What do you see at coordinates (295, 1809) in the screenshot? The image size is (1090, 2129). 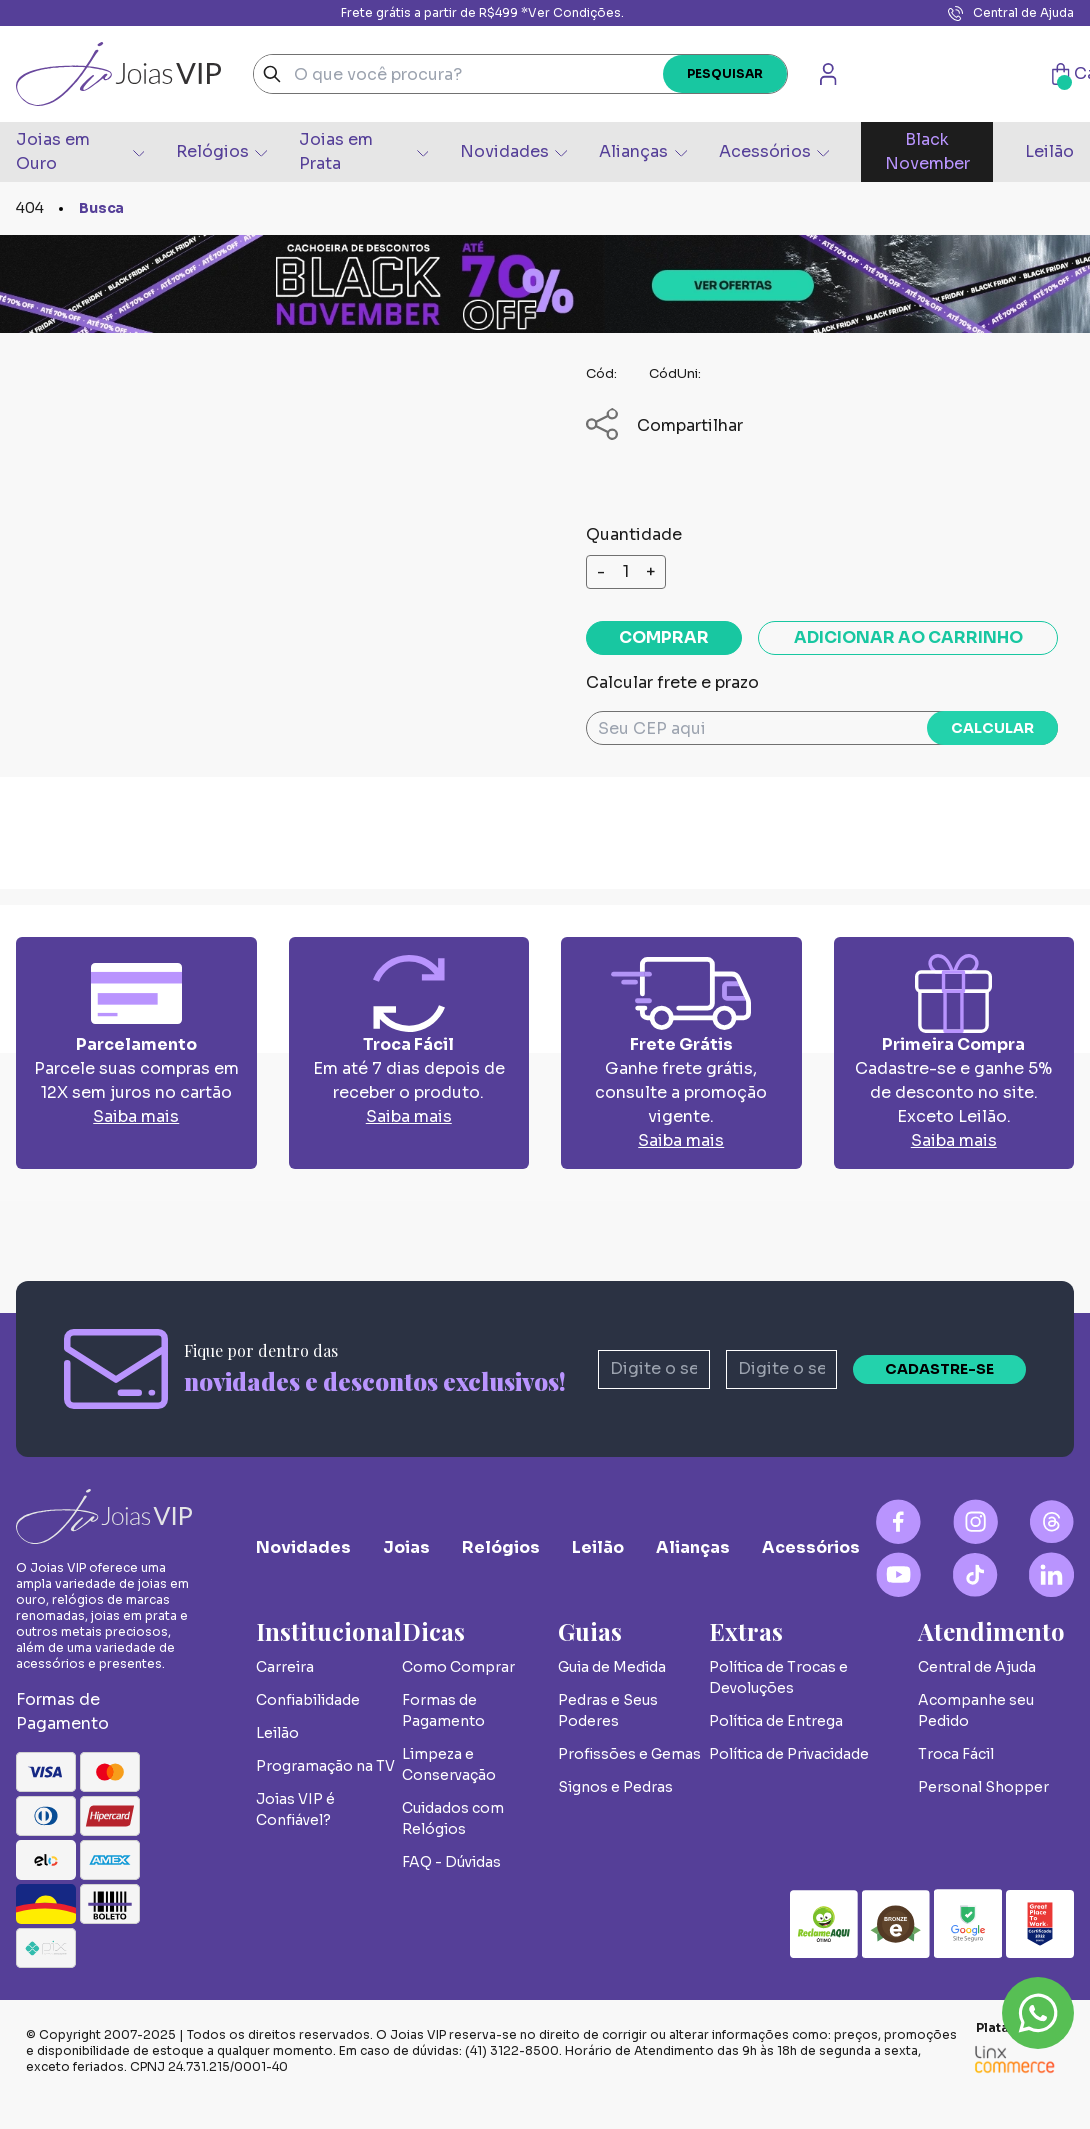 I see `Joias VIP é Confiável?` at bounding box center [295, 1809].